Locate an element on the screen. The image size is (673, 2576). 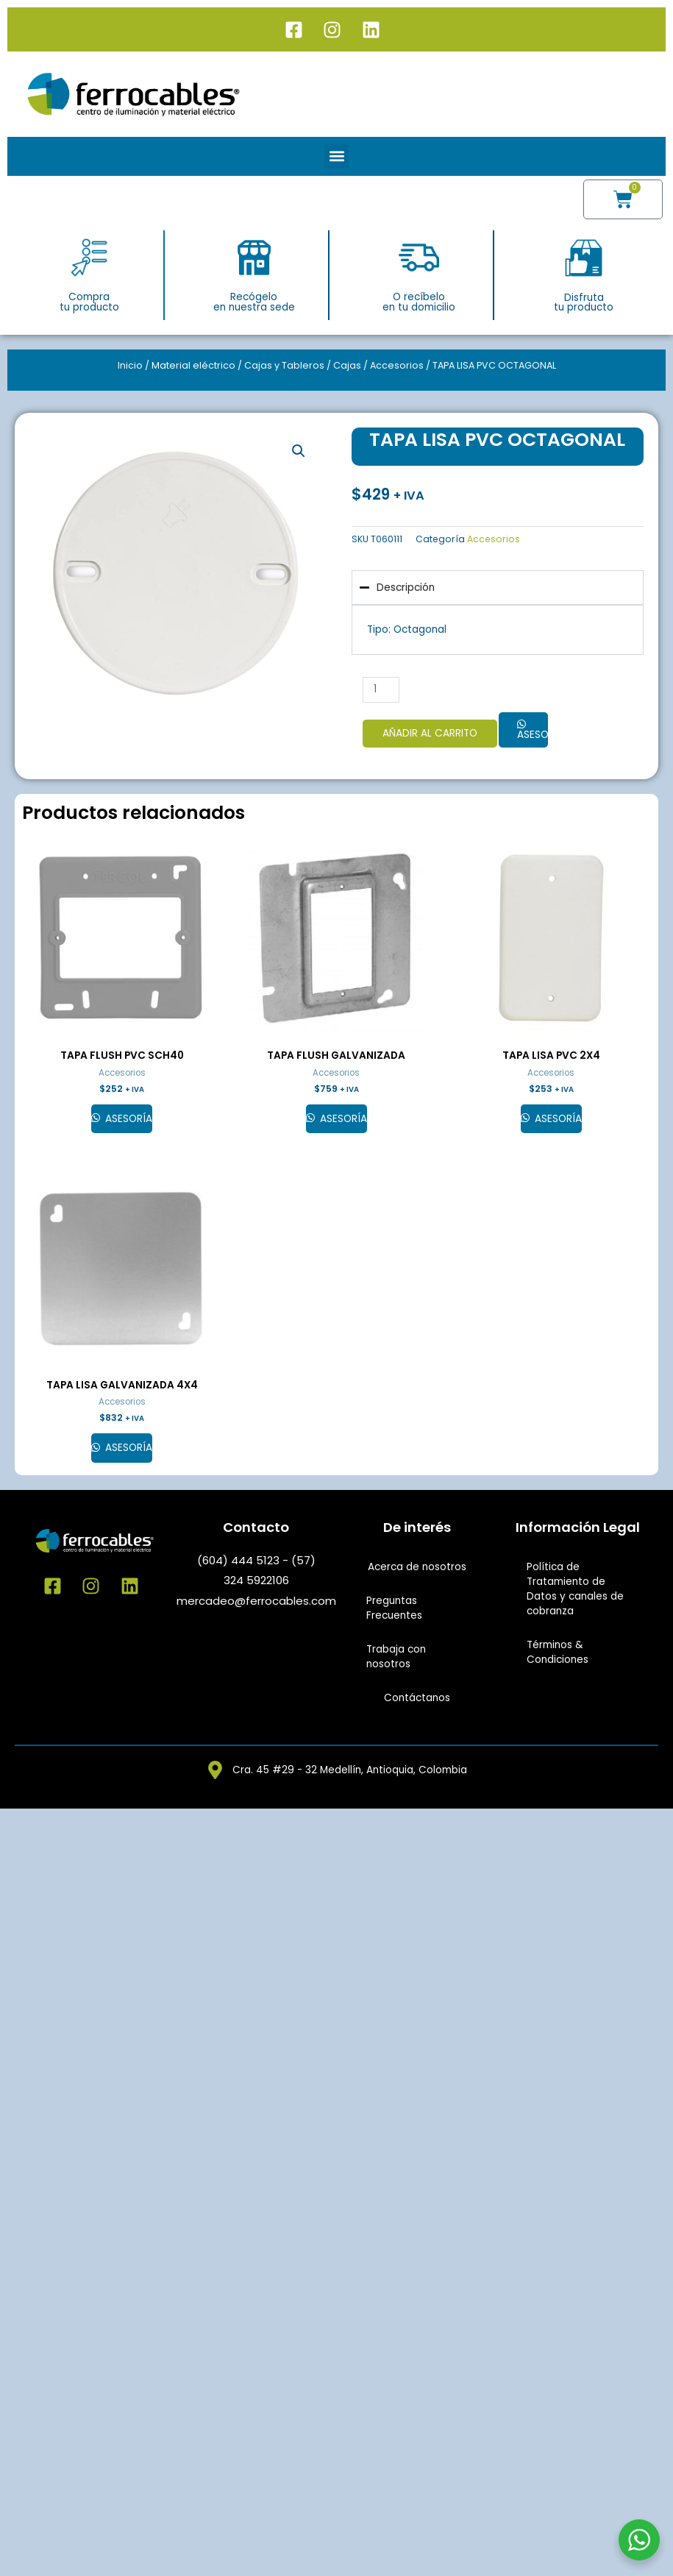
Cajas is located at coordinates (347, 365).